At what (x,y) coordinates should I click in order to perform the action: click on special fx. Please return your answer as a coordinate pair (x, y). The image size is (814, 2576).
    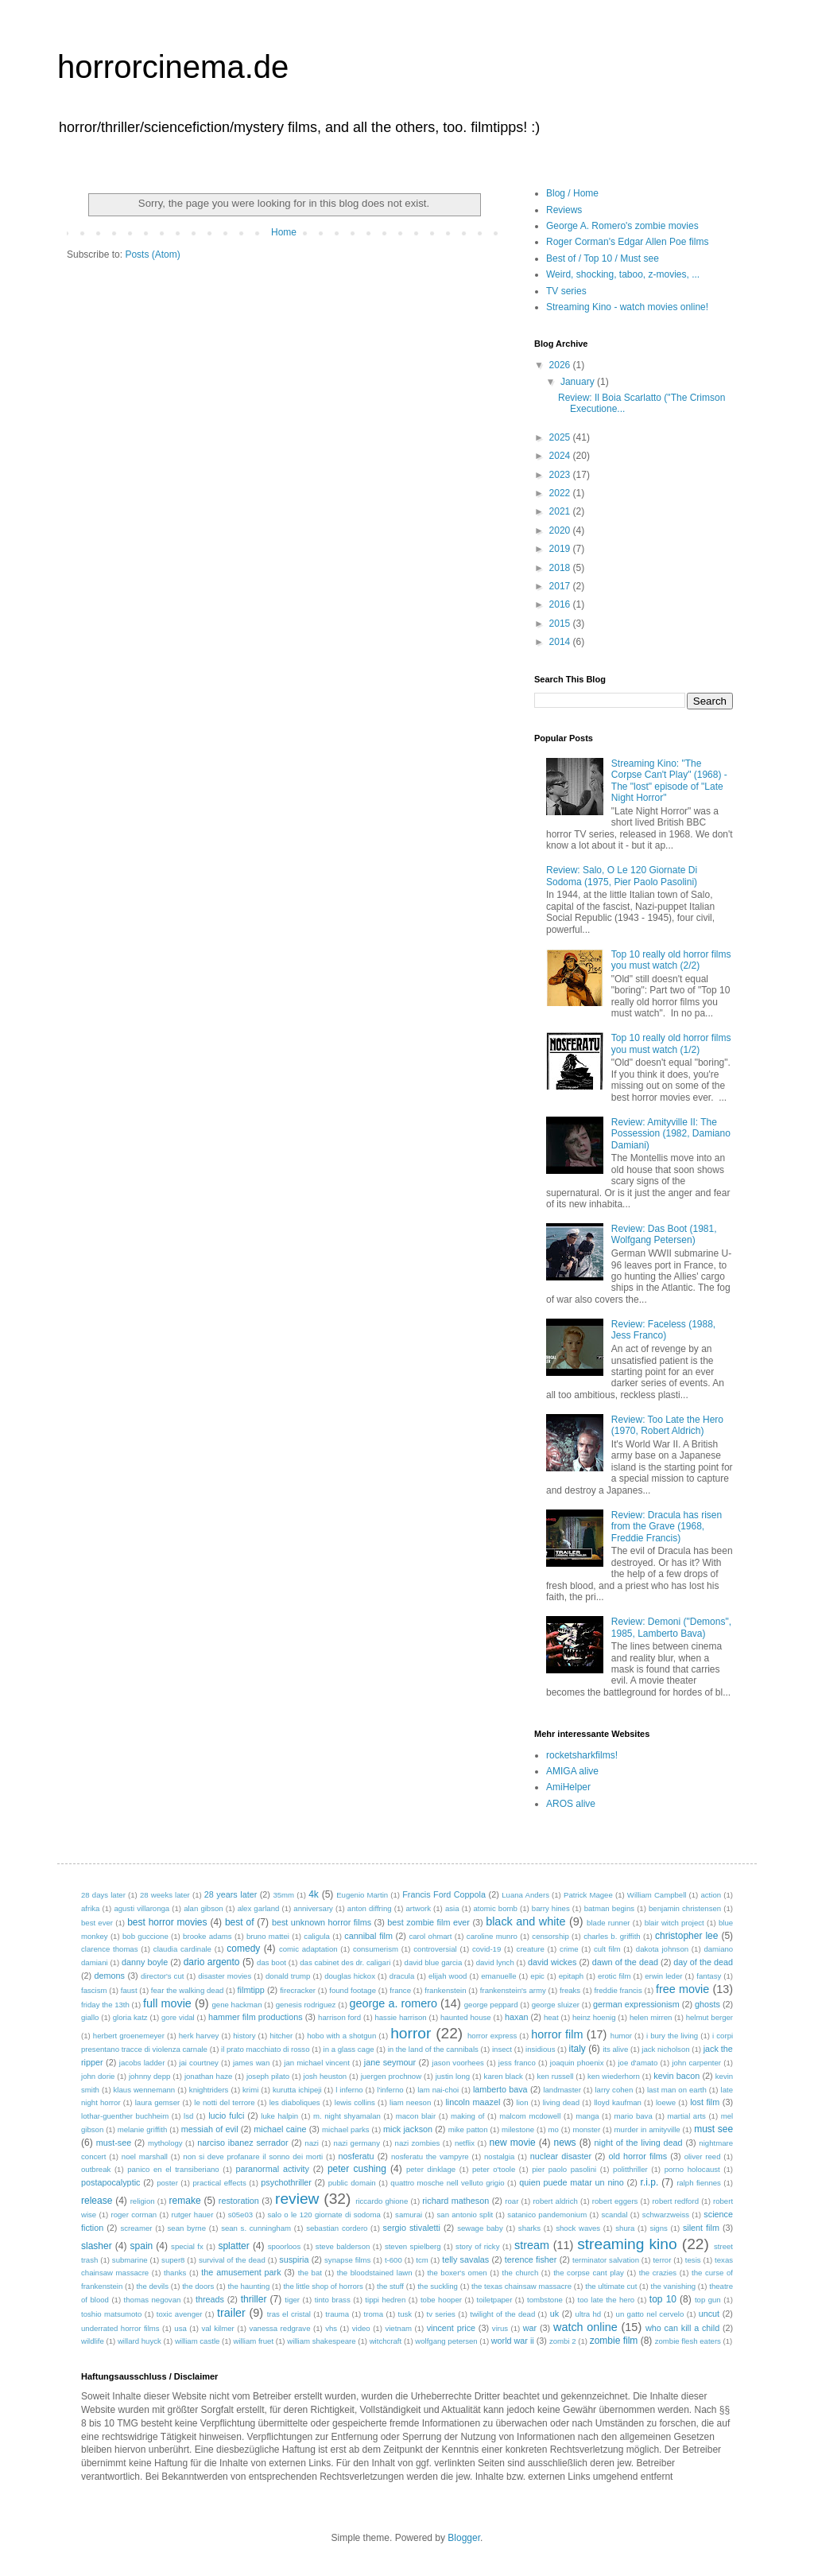
    Looking at the image, I should click on (187, 2246).